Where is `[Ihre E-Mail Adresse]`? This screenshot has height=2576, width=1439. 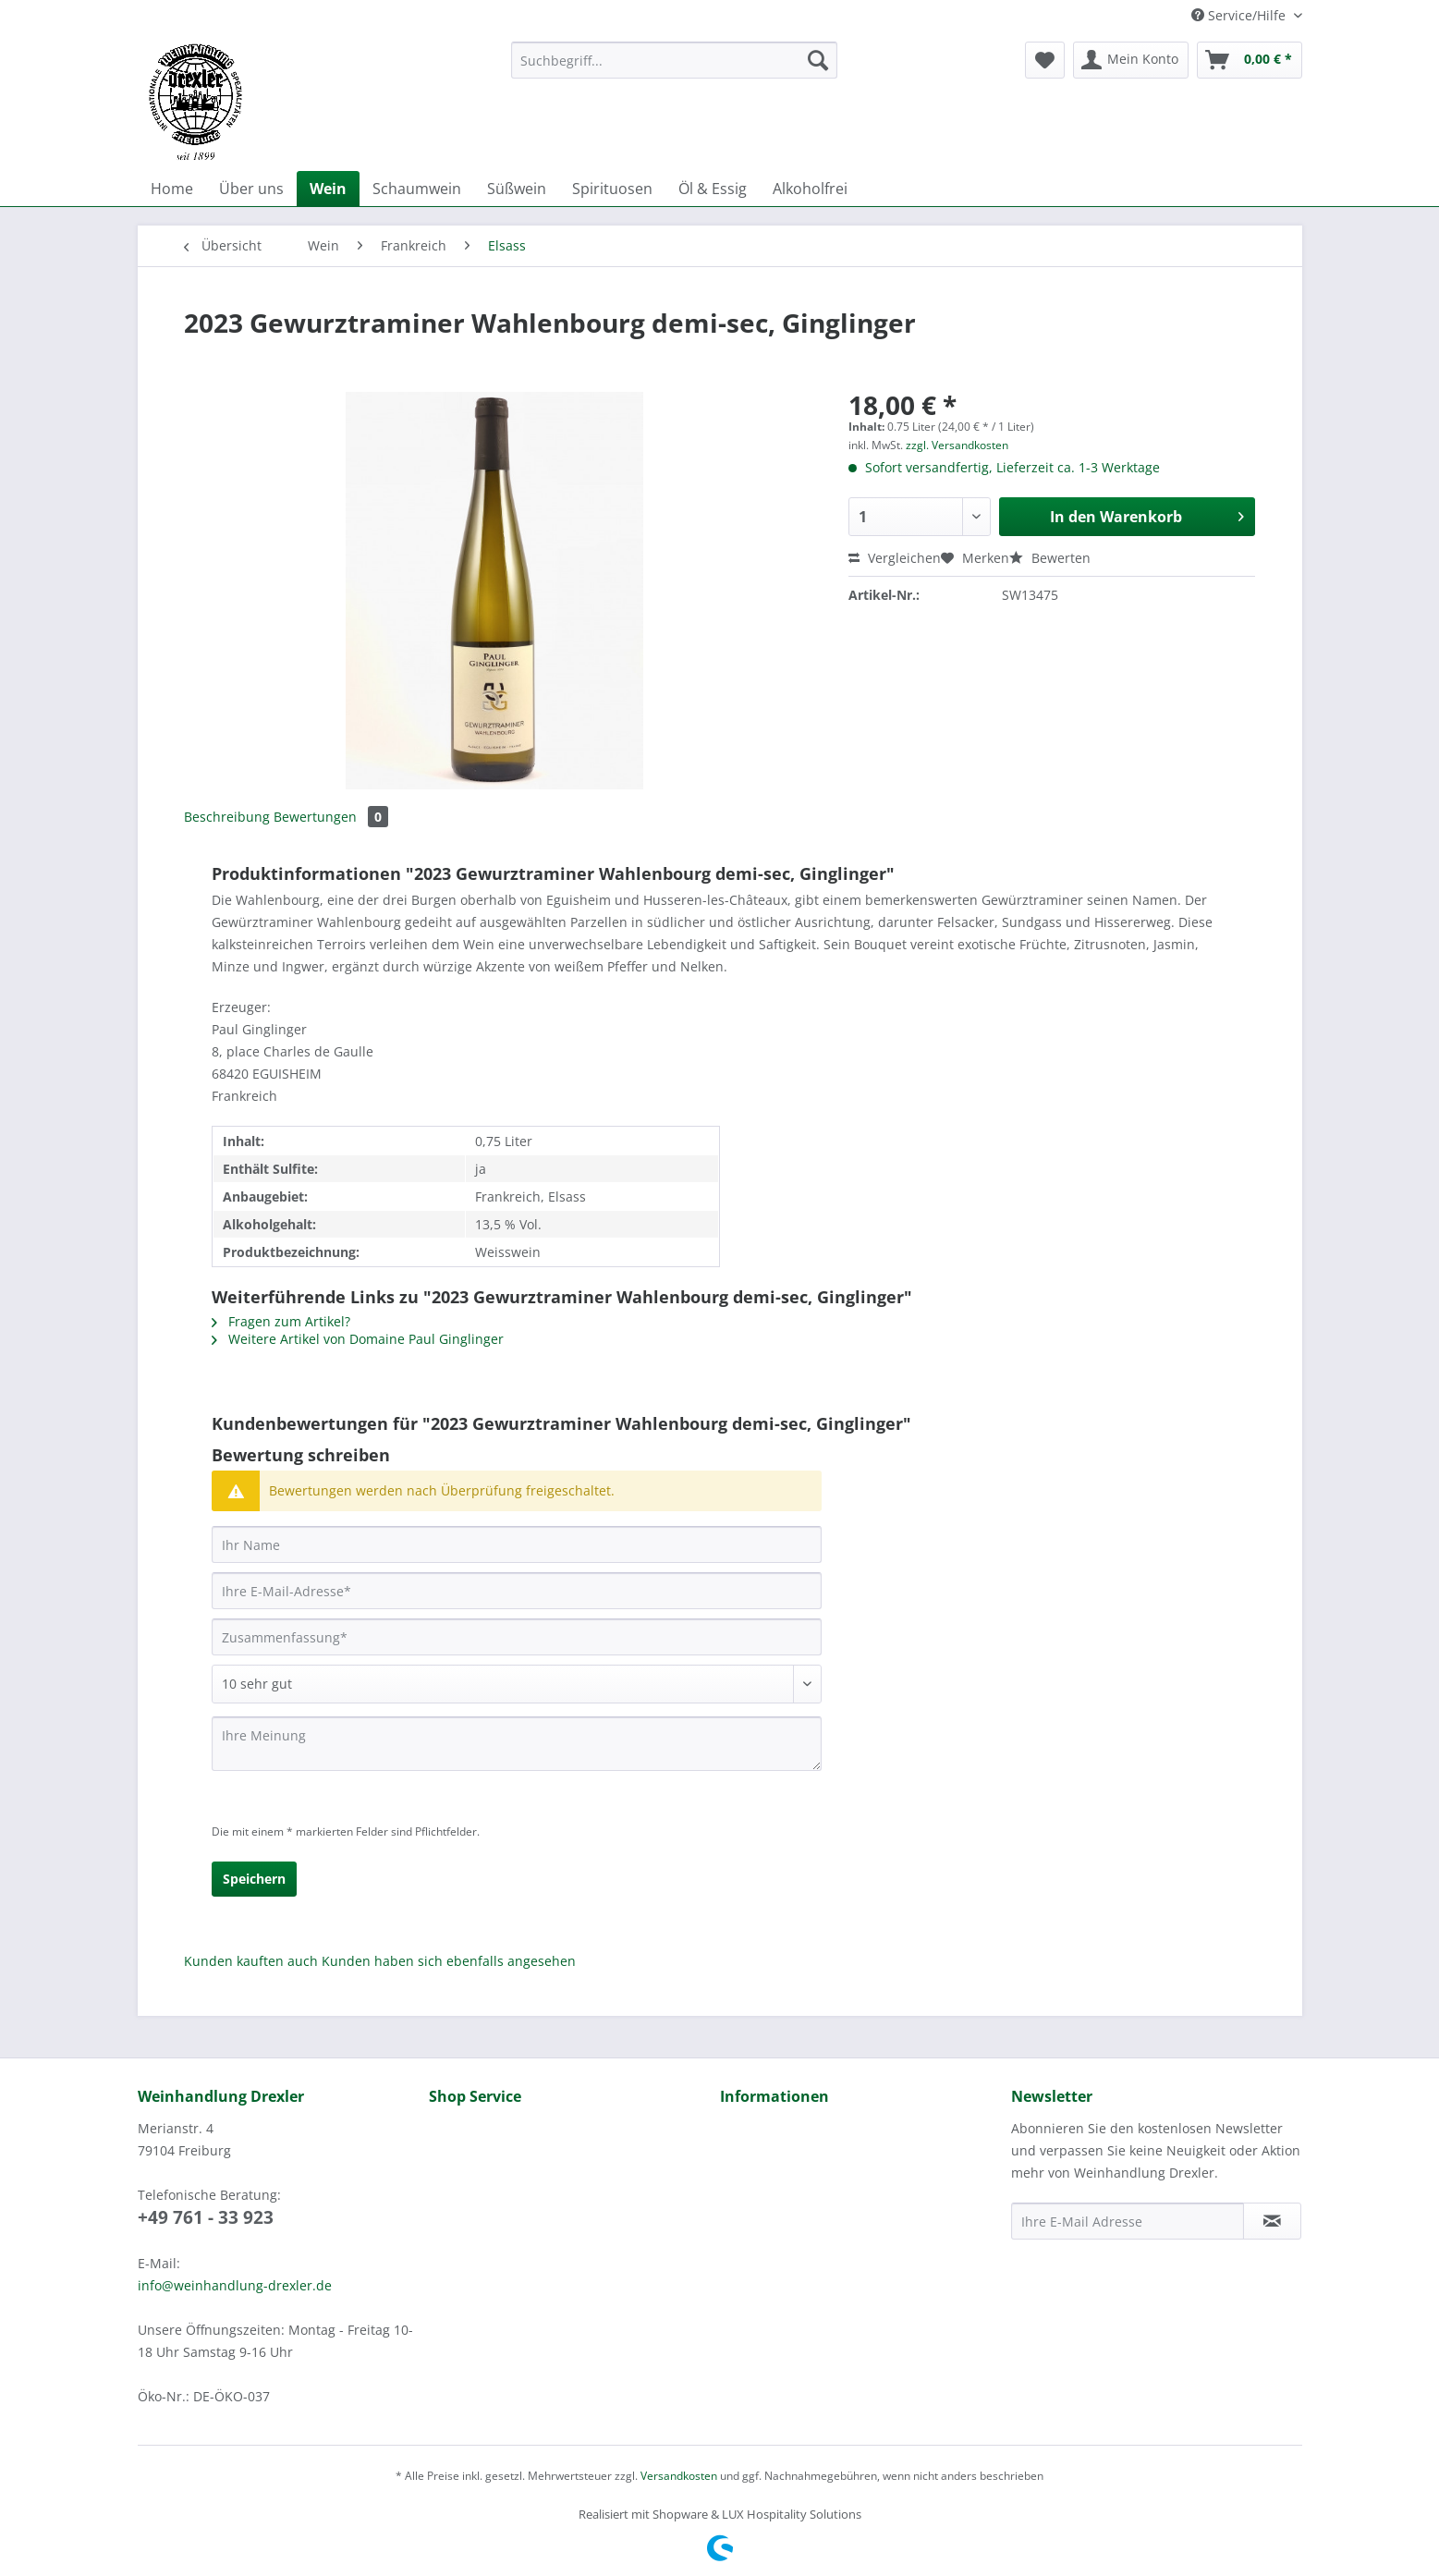
[Ihre E-Mail Adresse] is located at coordinates (1127, 2221).